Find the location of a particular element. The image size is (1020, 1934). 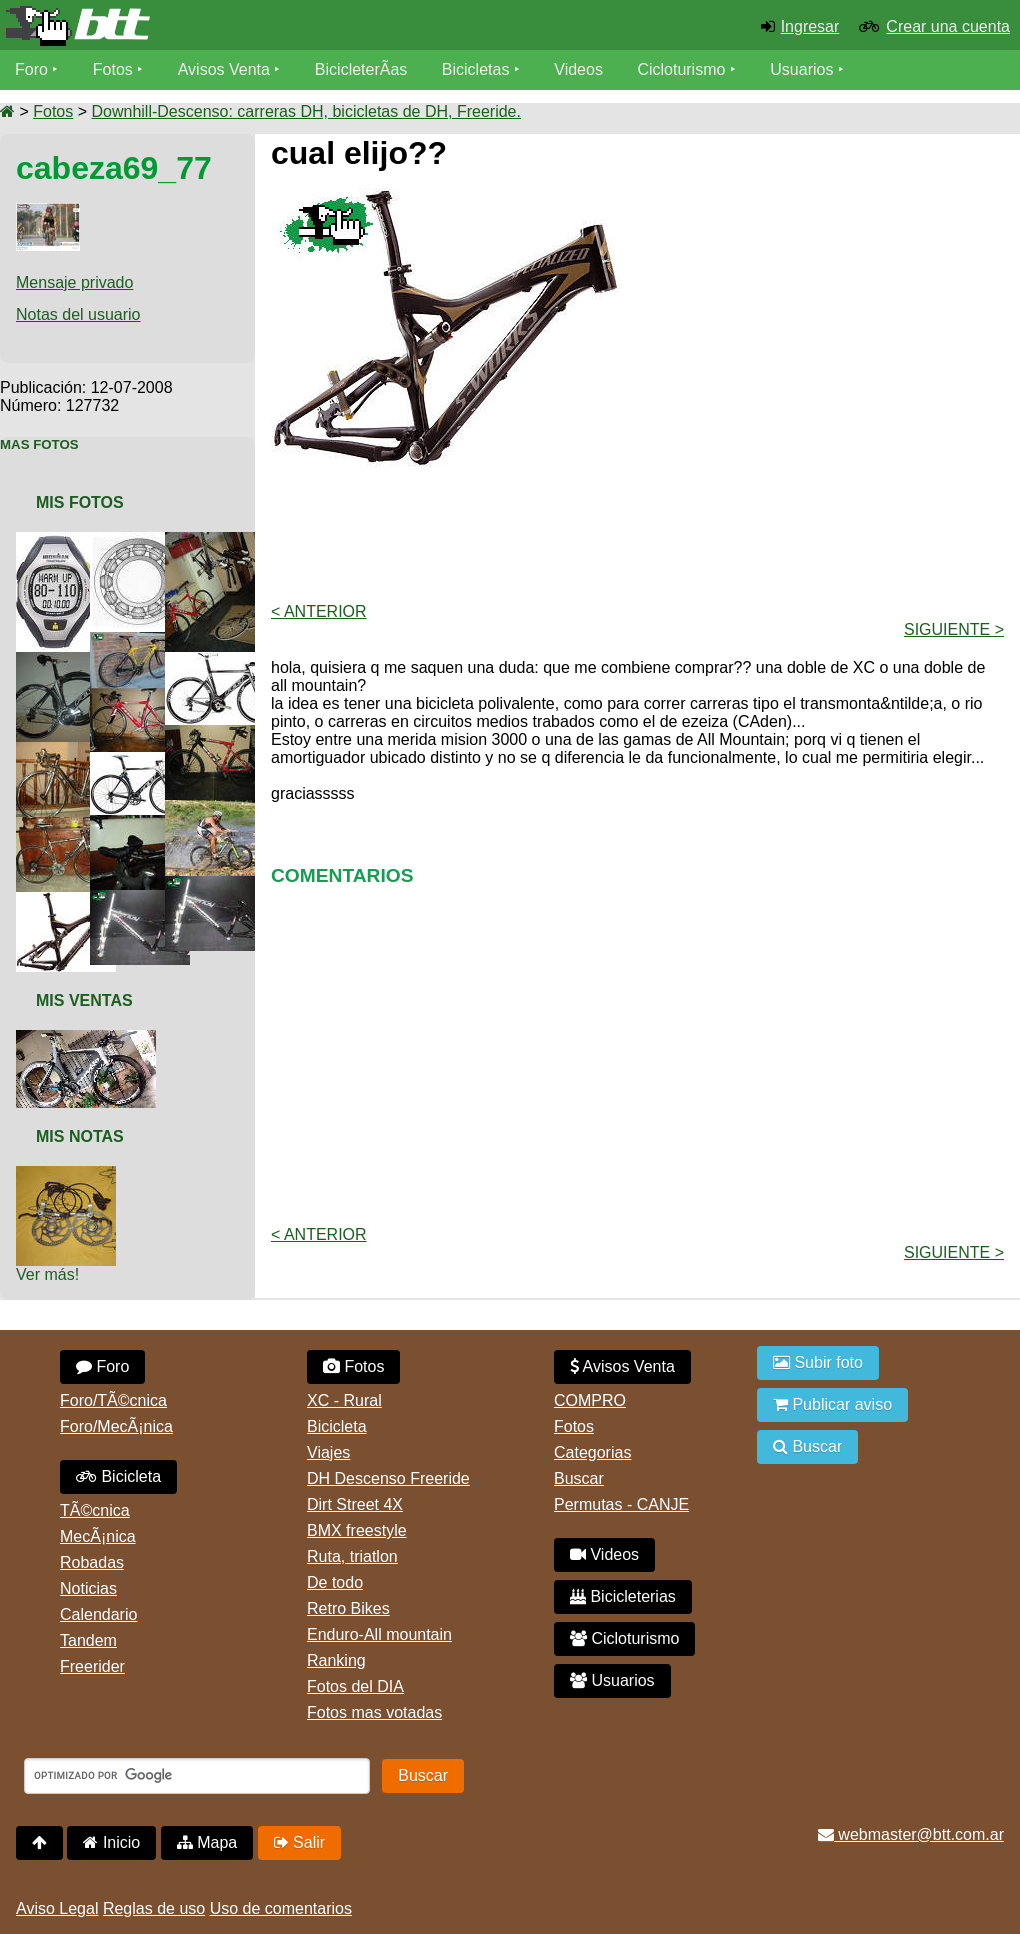

Cicloturismo is located at coordinates (681, 69).